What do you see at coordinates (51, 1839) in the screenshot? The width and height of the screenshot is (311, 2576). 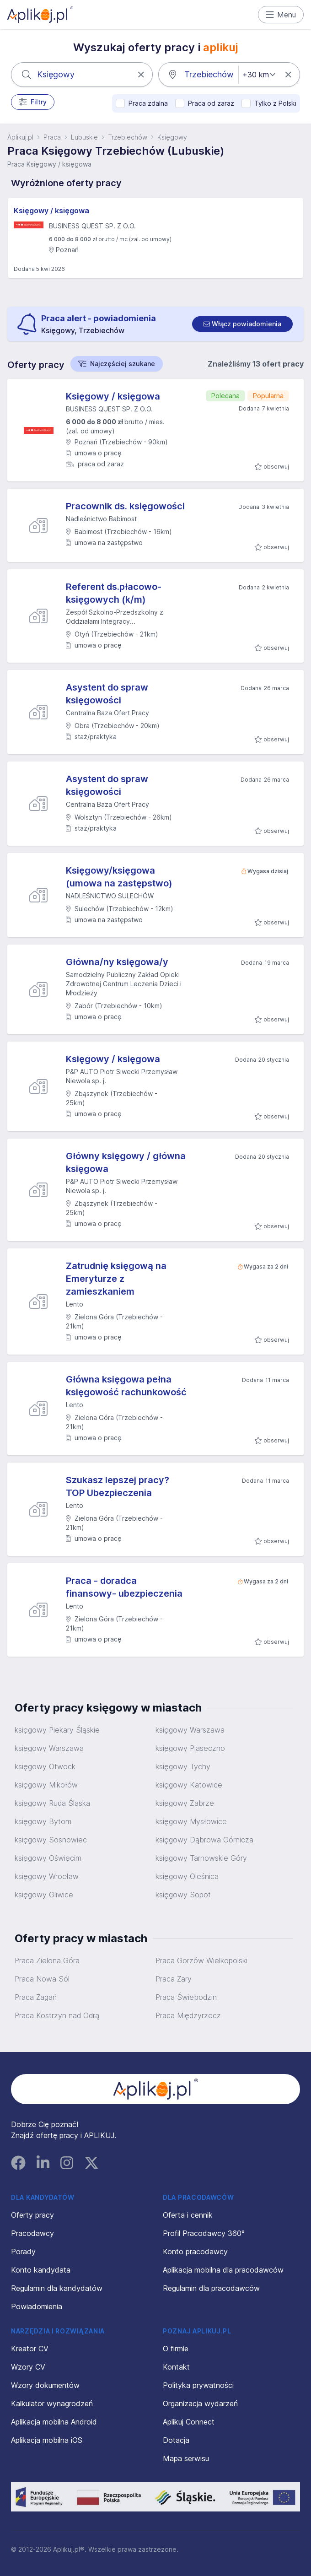 I see `księgowy Sosnowiec` at bounding box center [51, 1839].